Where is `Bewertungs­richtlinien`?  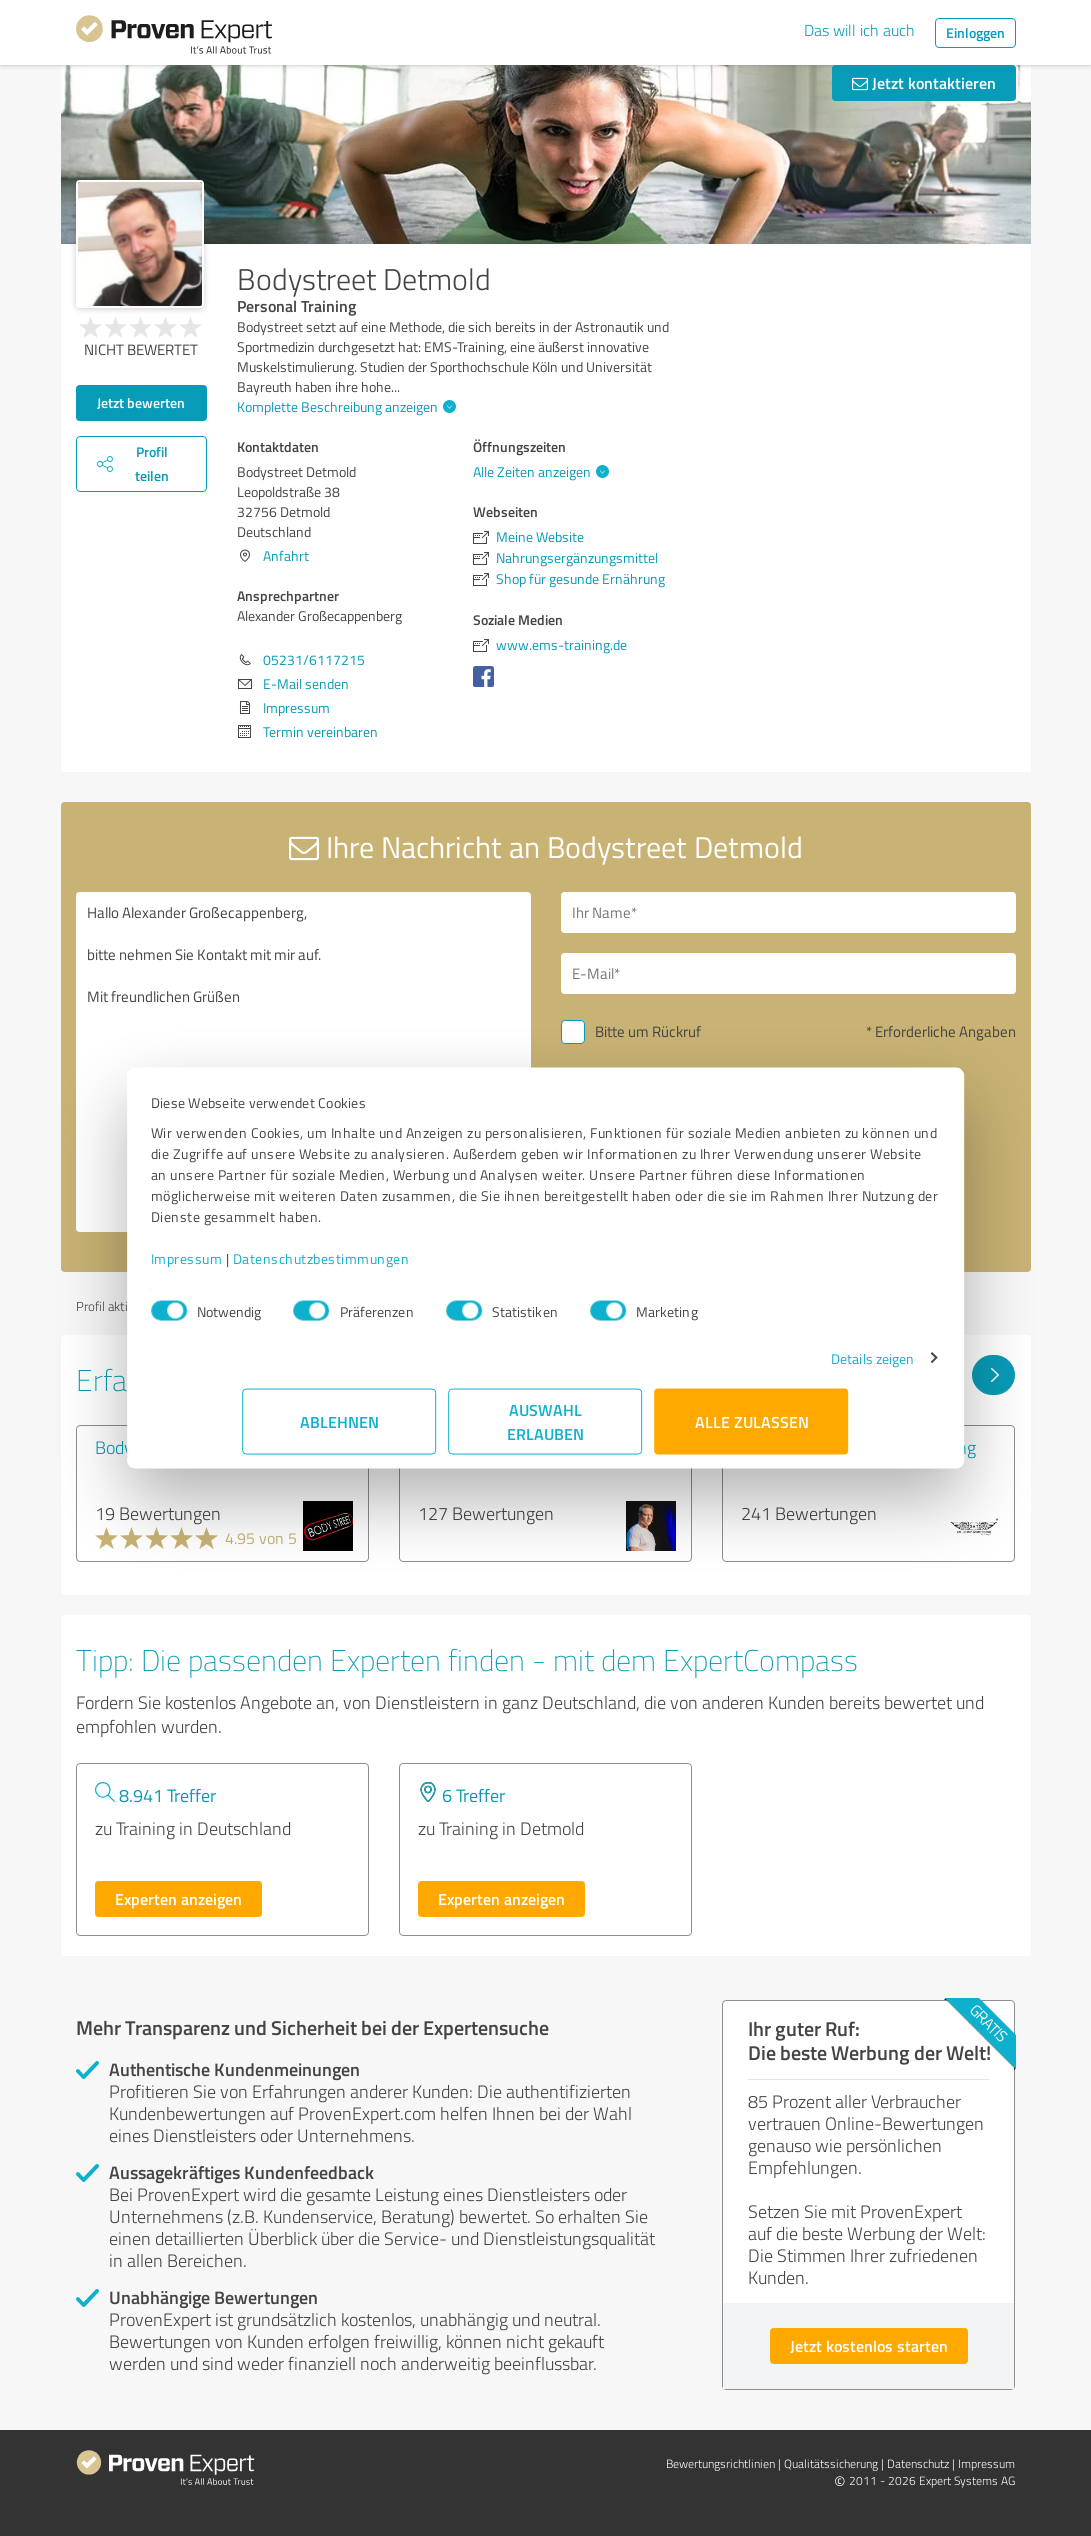 Bewertungs­richtlinien is located at coordinates (720, 2463).